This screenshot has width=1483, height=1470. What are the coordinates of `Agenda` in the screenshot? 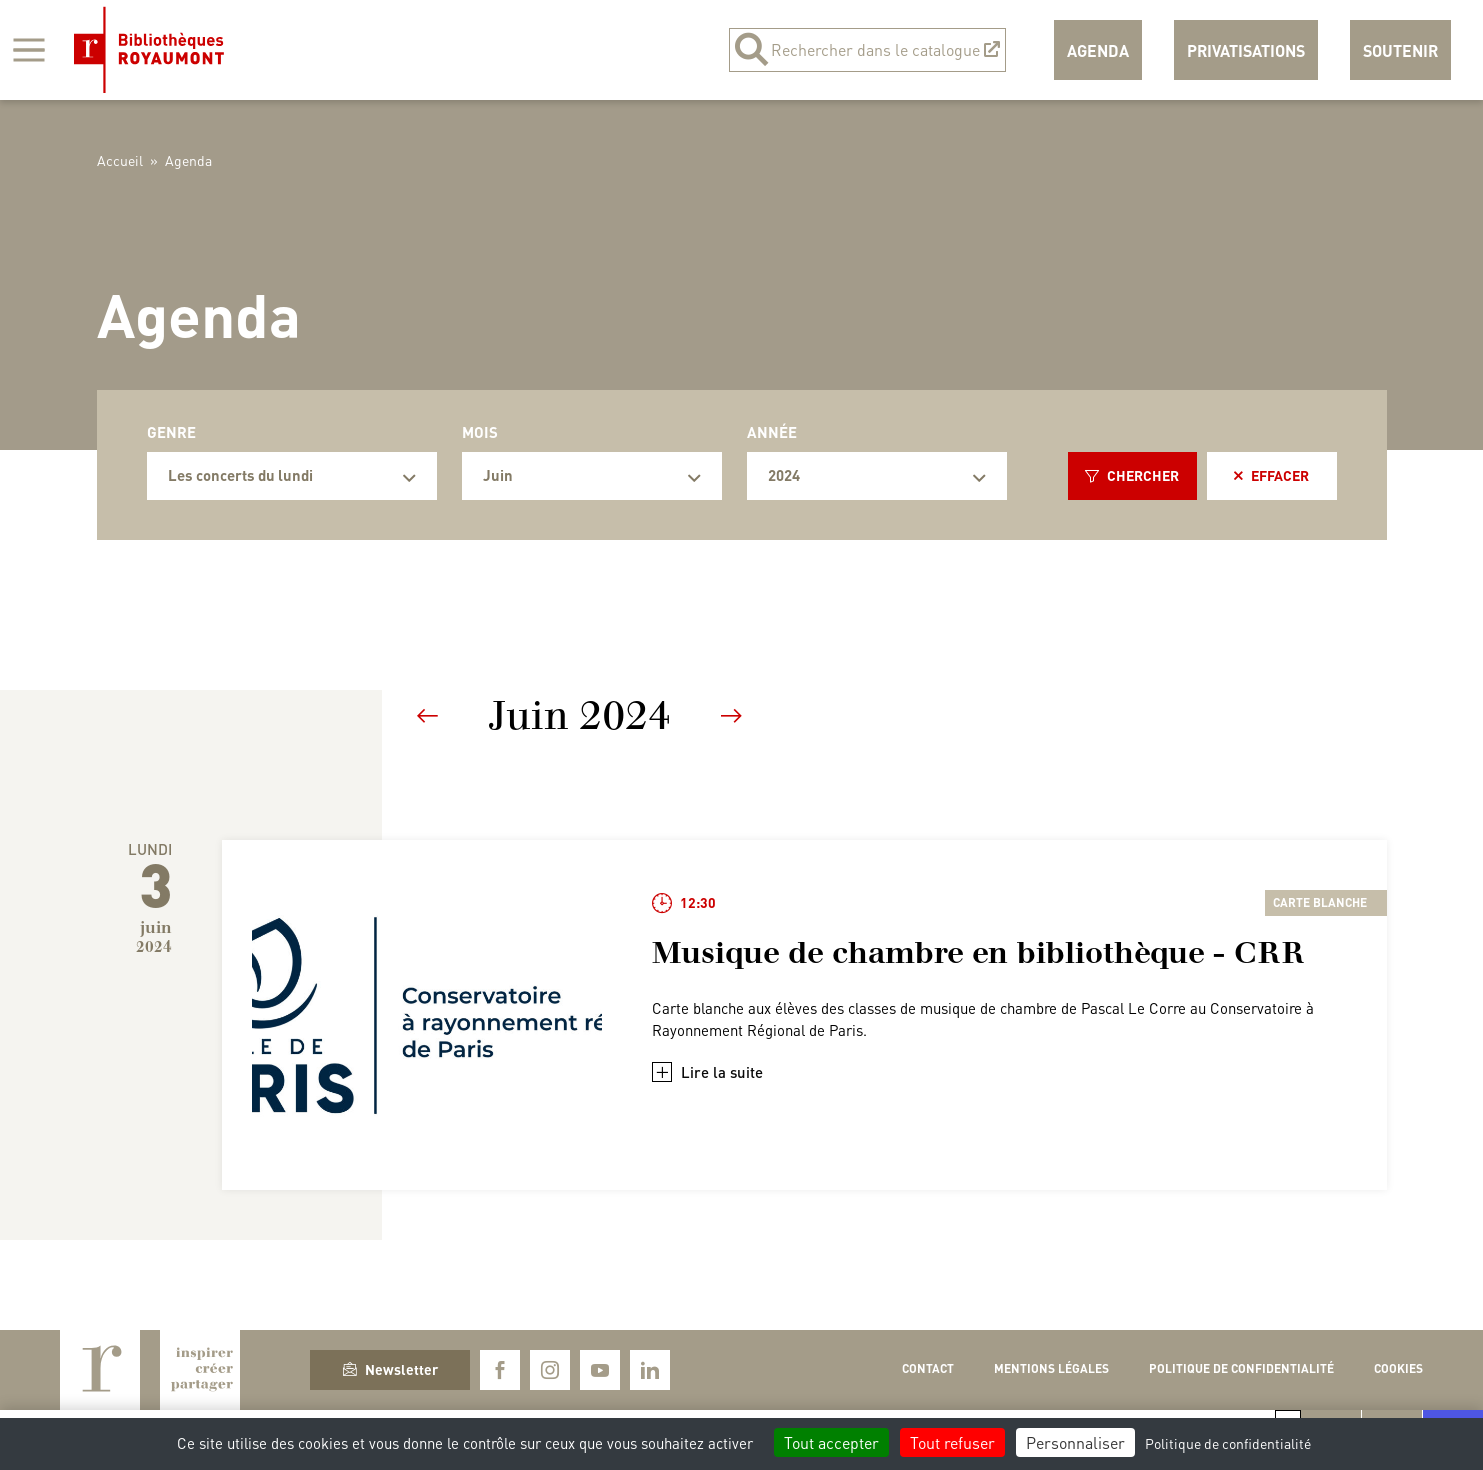 It's located at (1098, 50).